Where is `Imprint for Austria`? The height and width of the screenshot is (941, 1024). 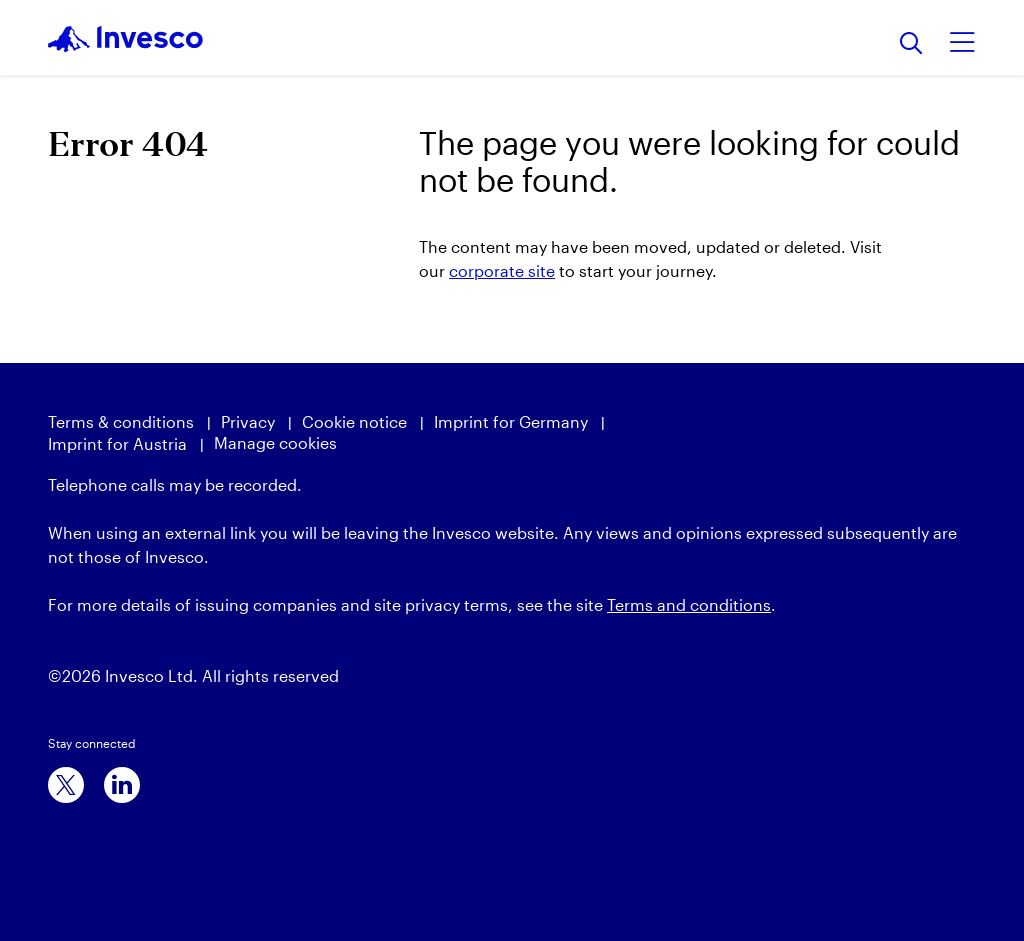
Imprint for Austria is located at coordinates (117, 443).